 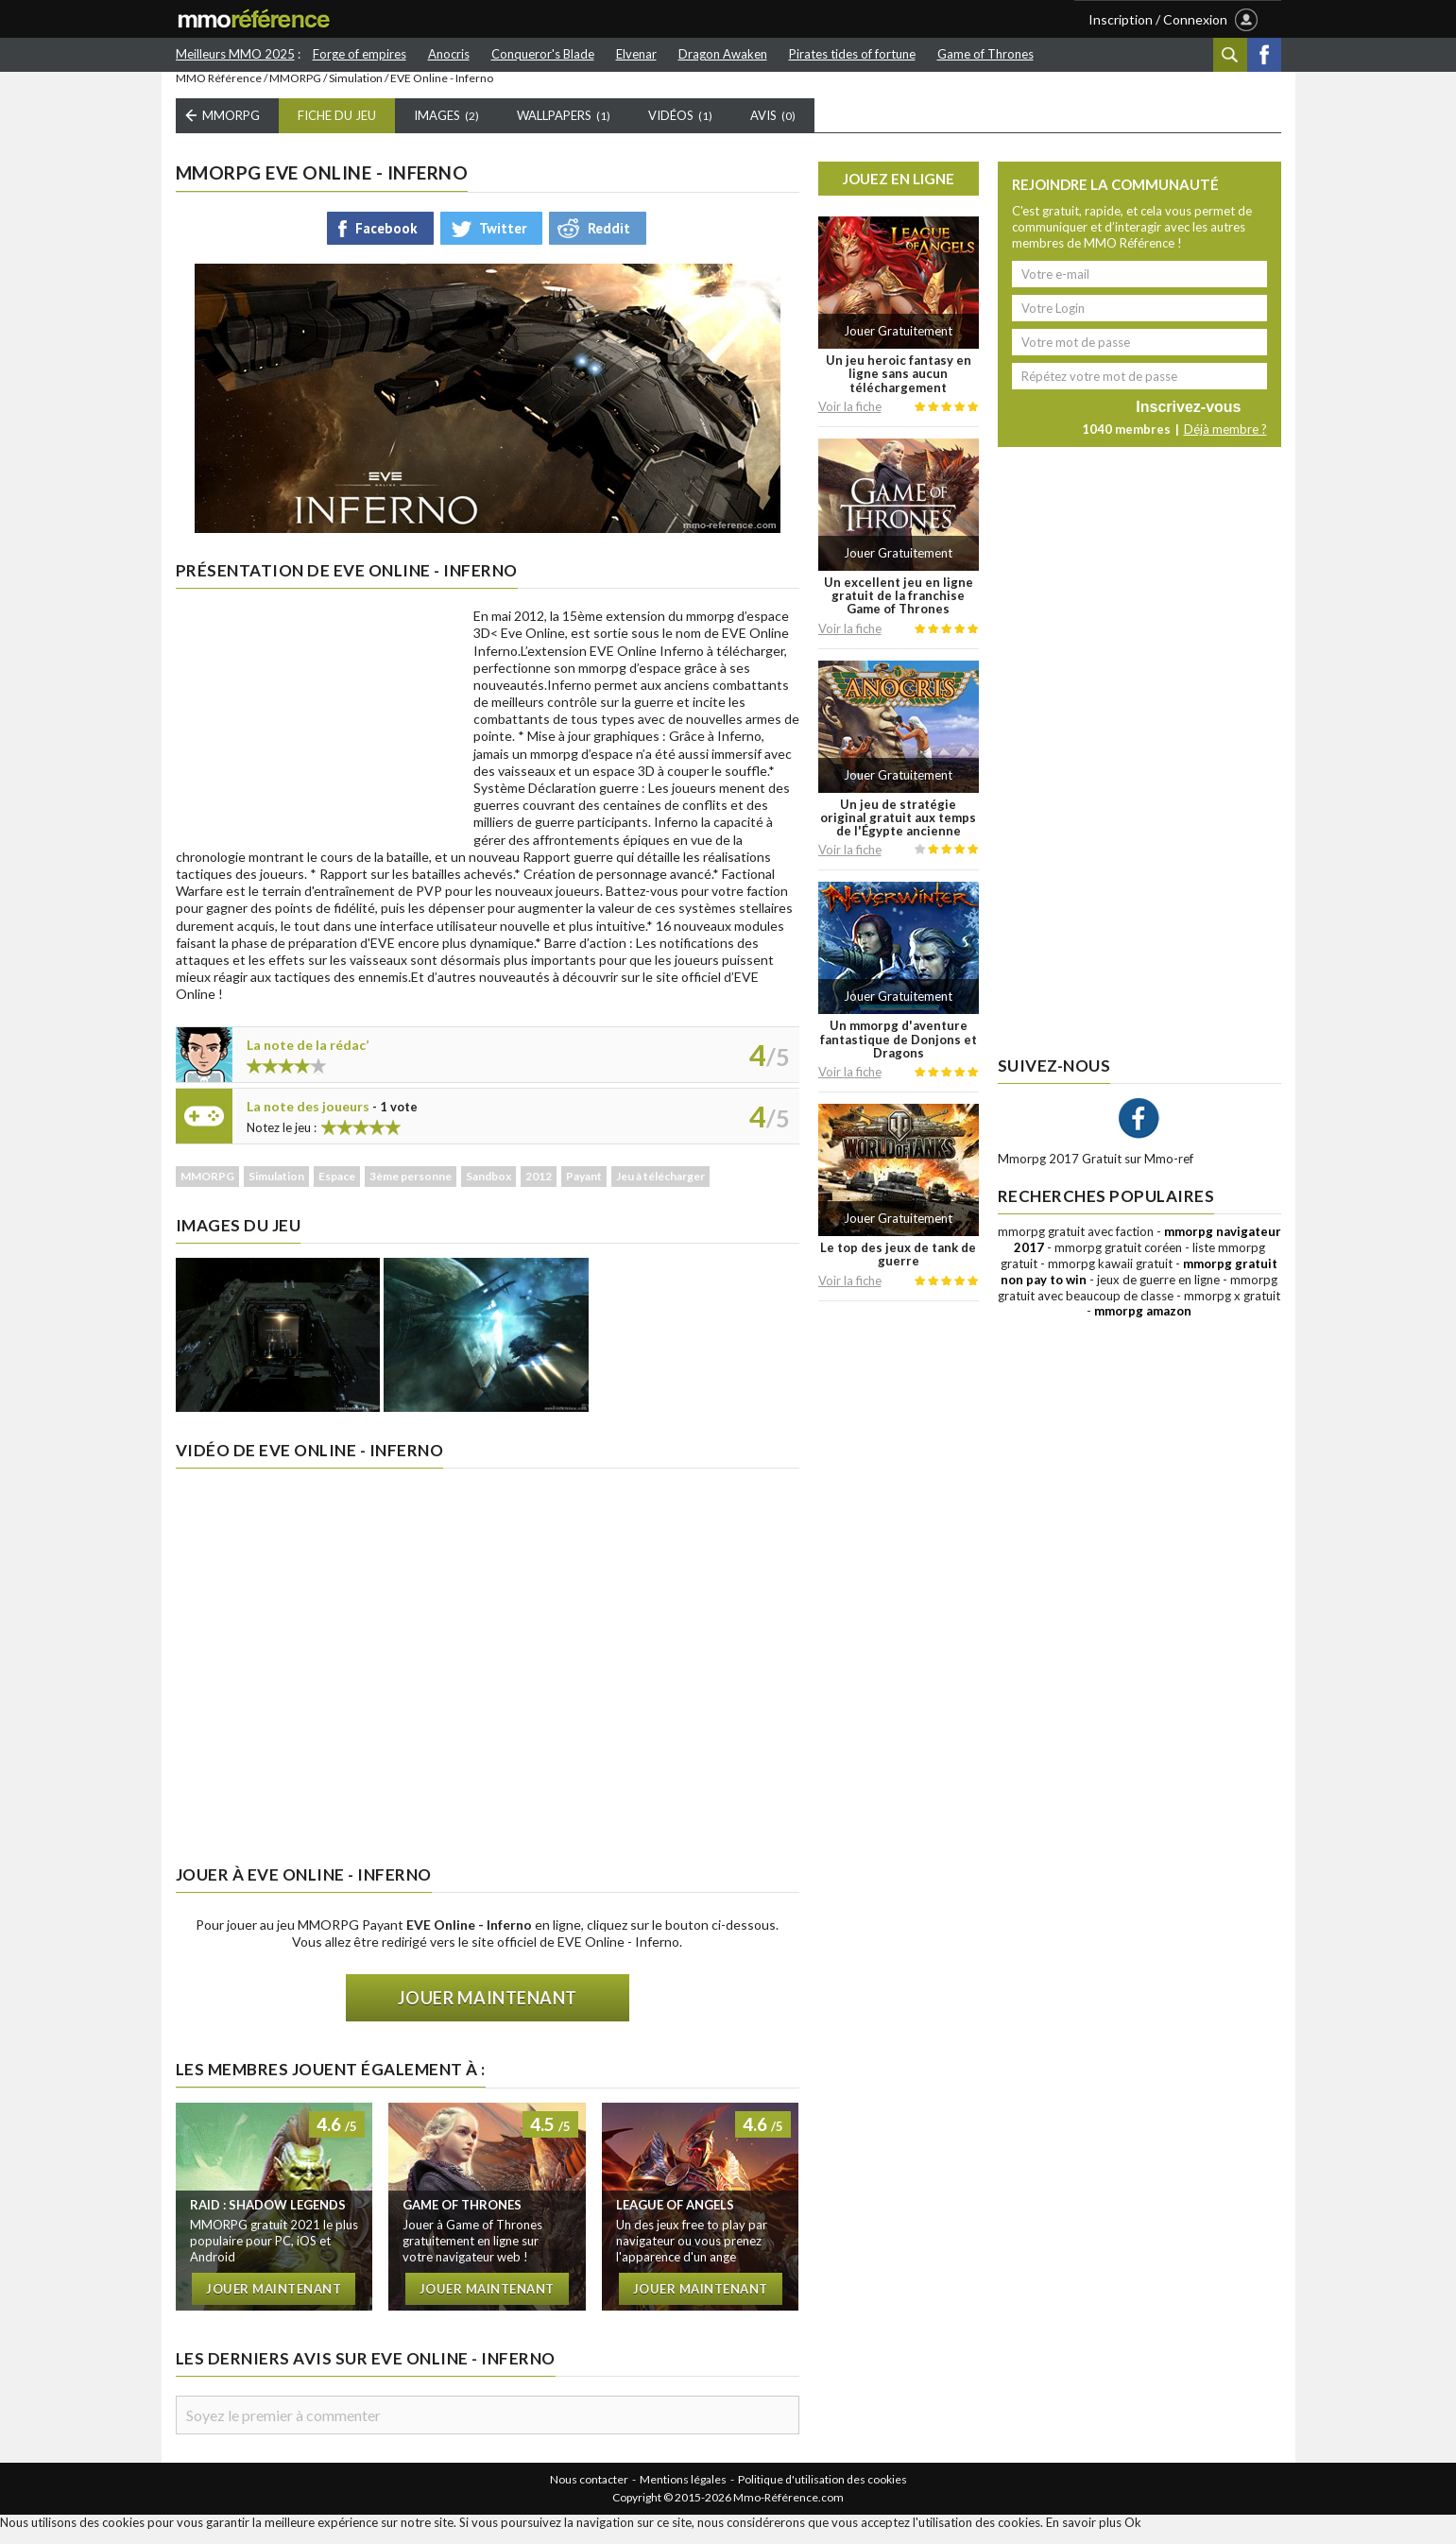 I want to click on Déjà membre ?, so click(x=1225, y=443).